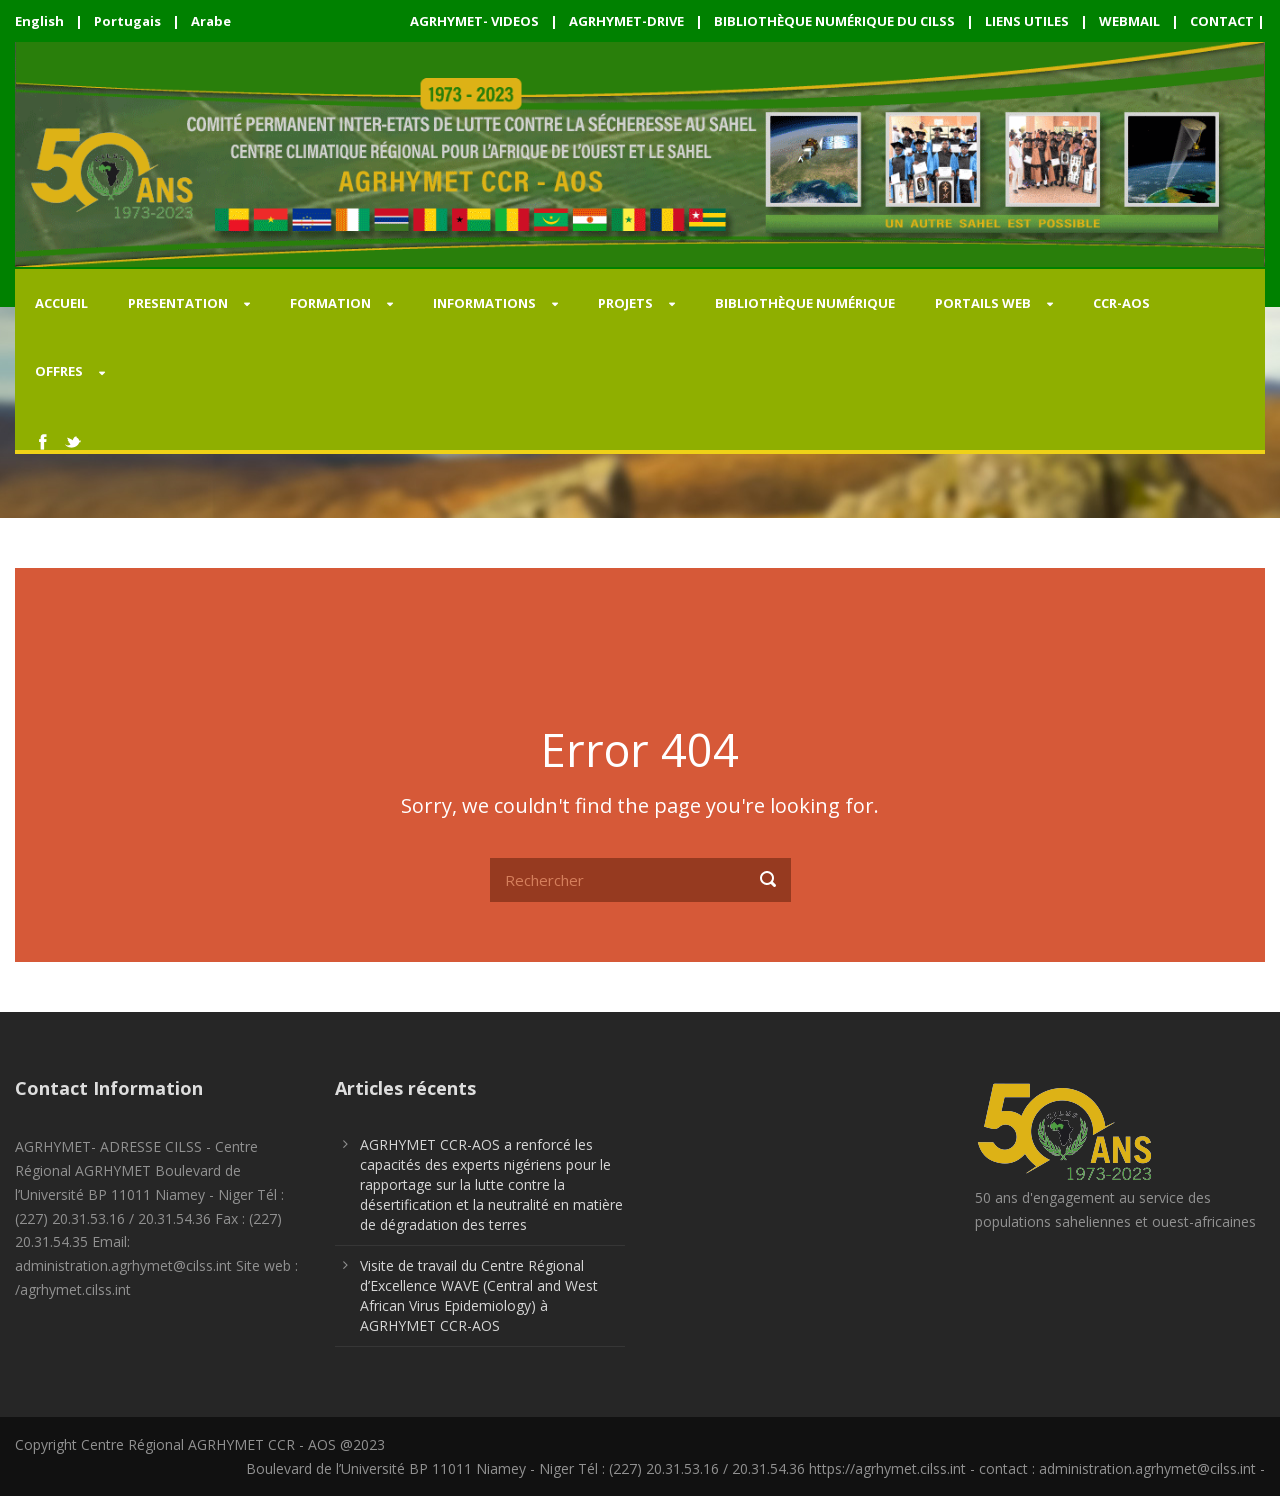 The height and width of the screenshot is (1496, 1280). Describe the element at coordinates (479, 1295) in the screenshot. I see `Visite de travail du Centre Régional d’Excellence WAVE (Central and West African Virus Epidemiology) à AGRHYMET CCR-AOS` at that location.